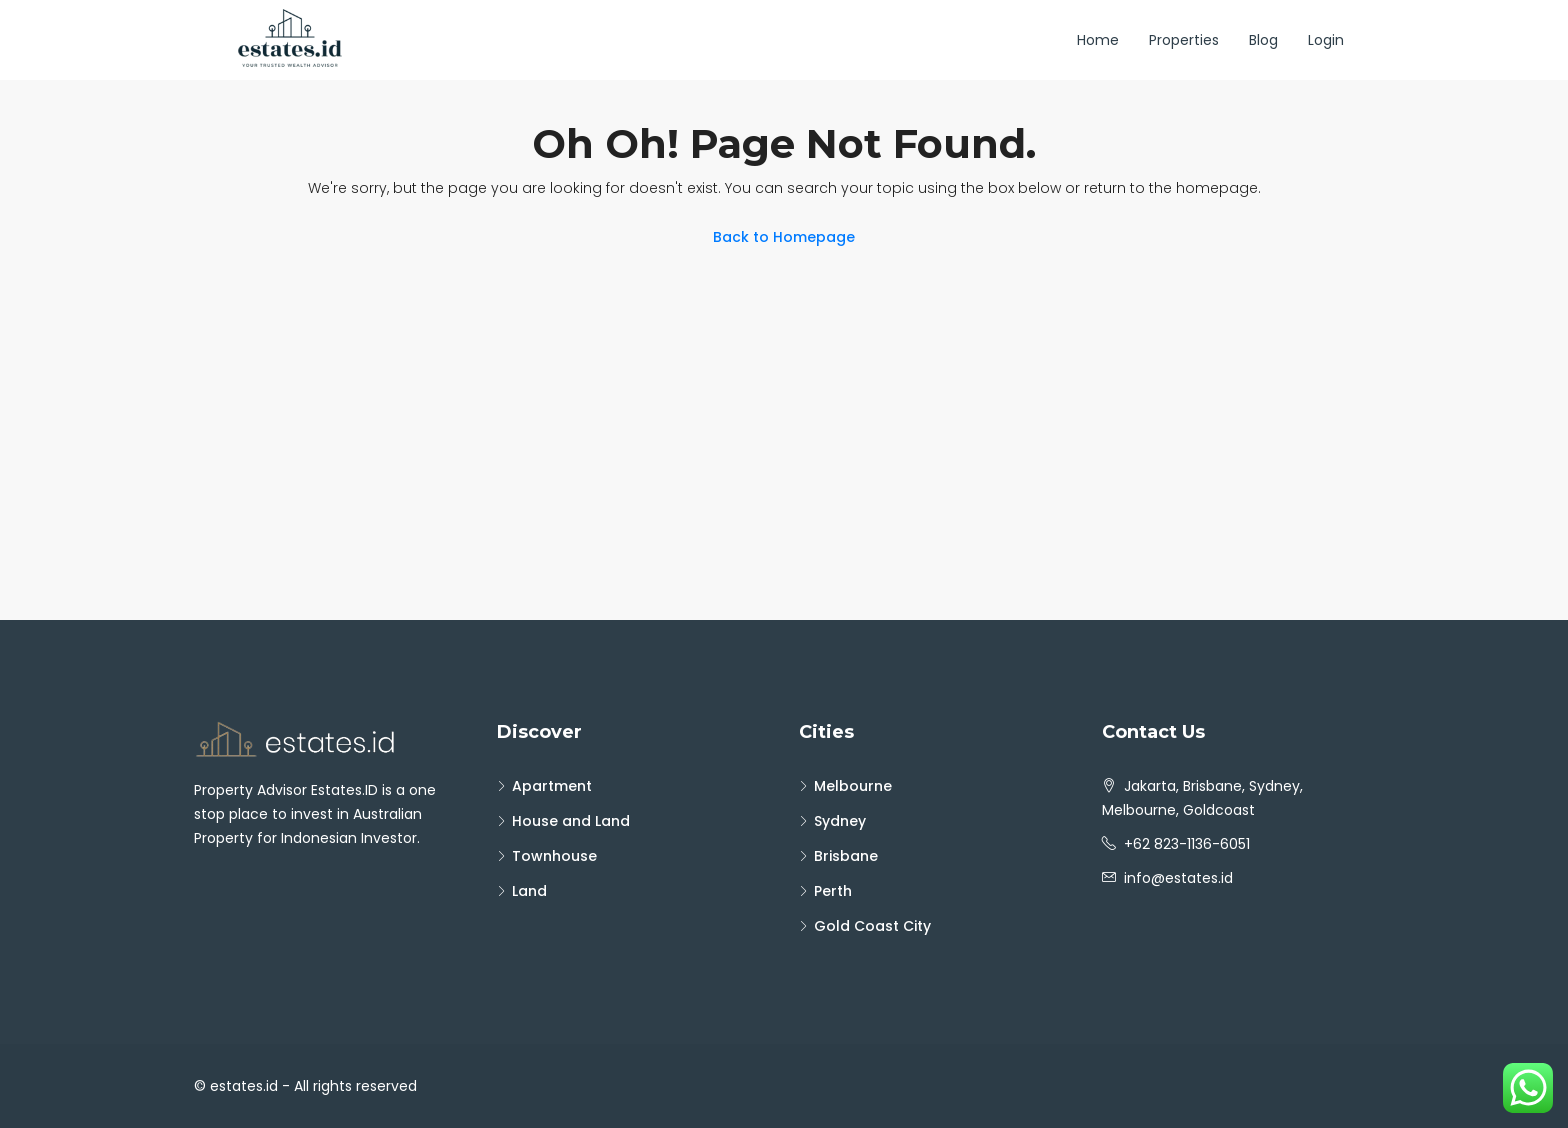  What do you see at coordinates (1184, 40) in the screenshot?
I see `Properties` at bounding box center [1184, 40].